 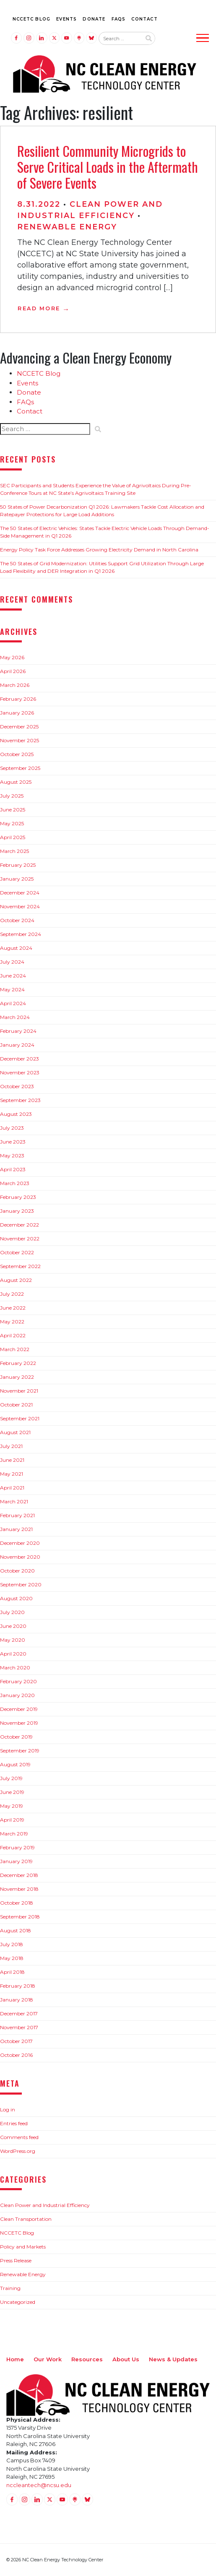 What do you see at coordinates (12, 1972) in the screenshot?
I see `April 2018` at bounding box center [12, 1972].